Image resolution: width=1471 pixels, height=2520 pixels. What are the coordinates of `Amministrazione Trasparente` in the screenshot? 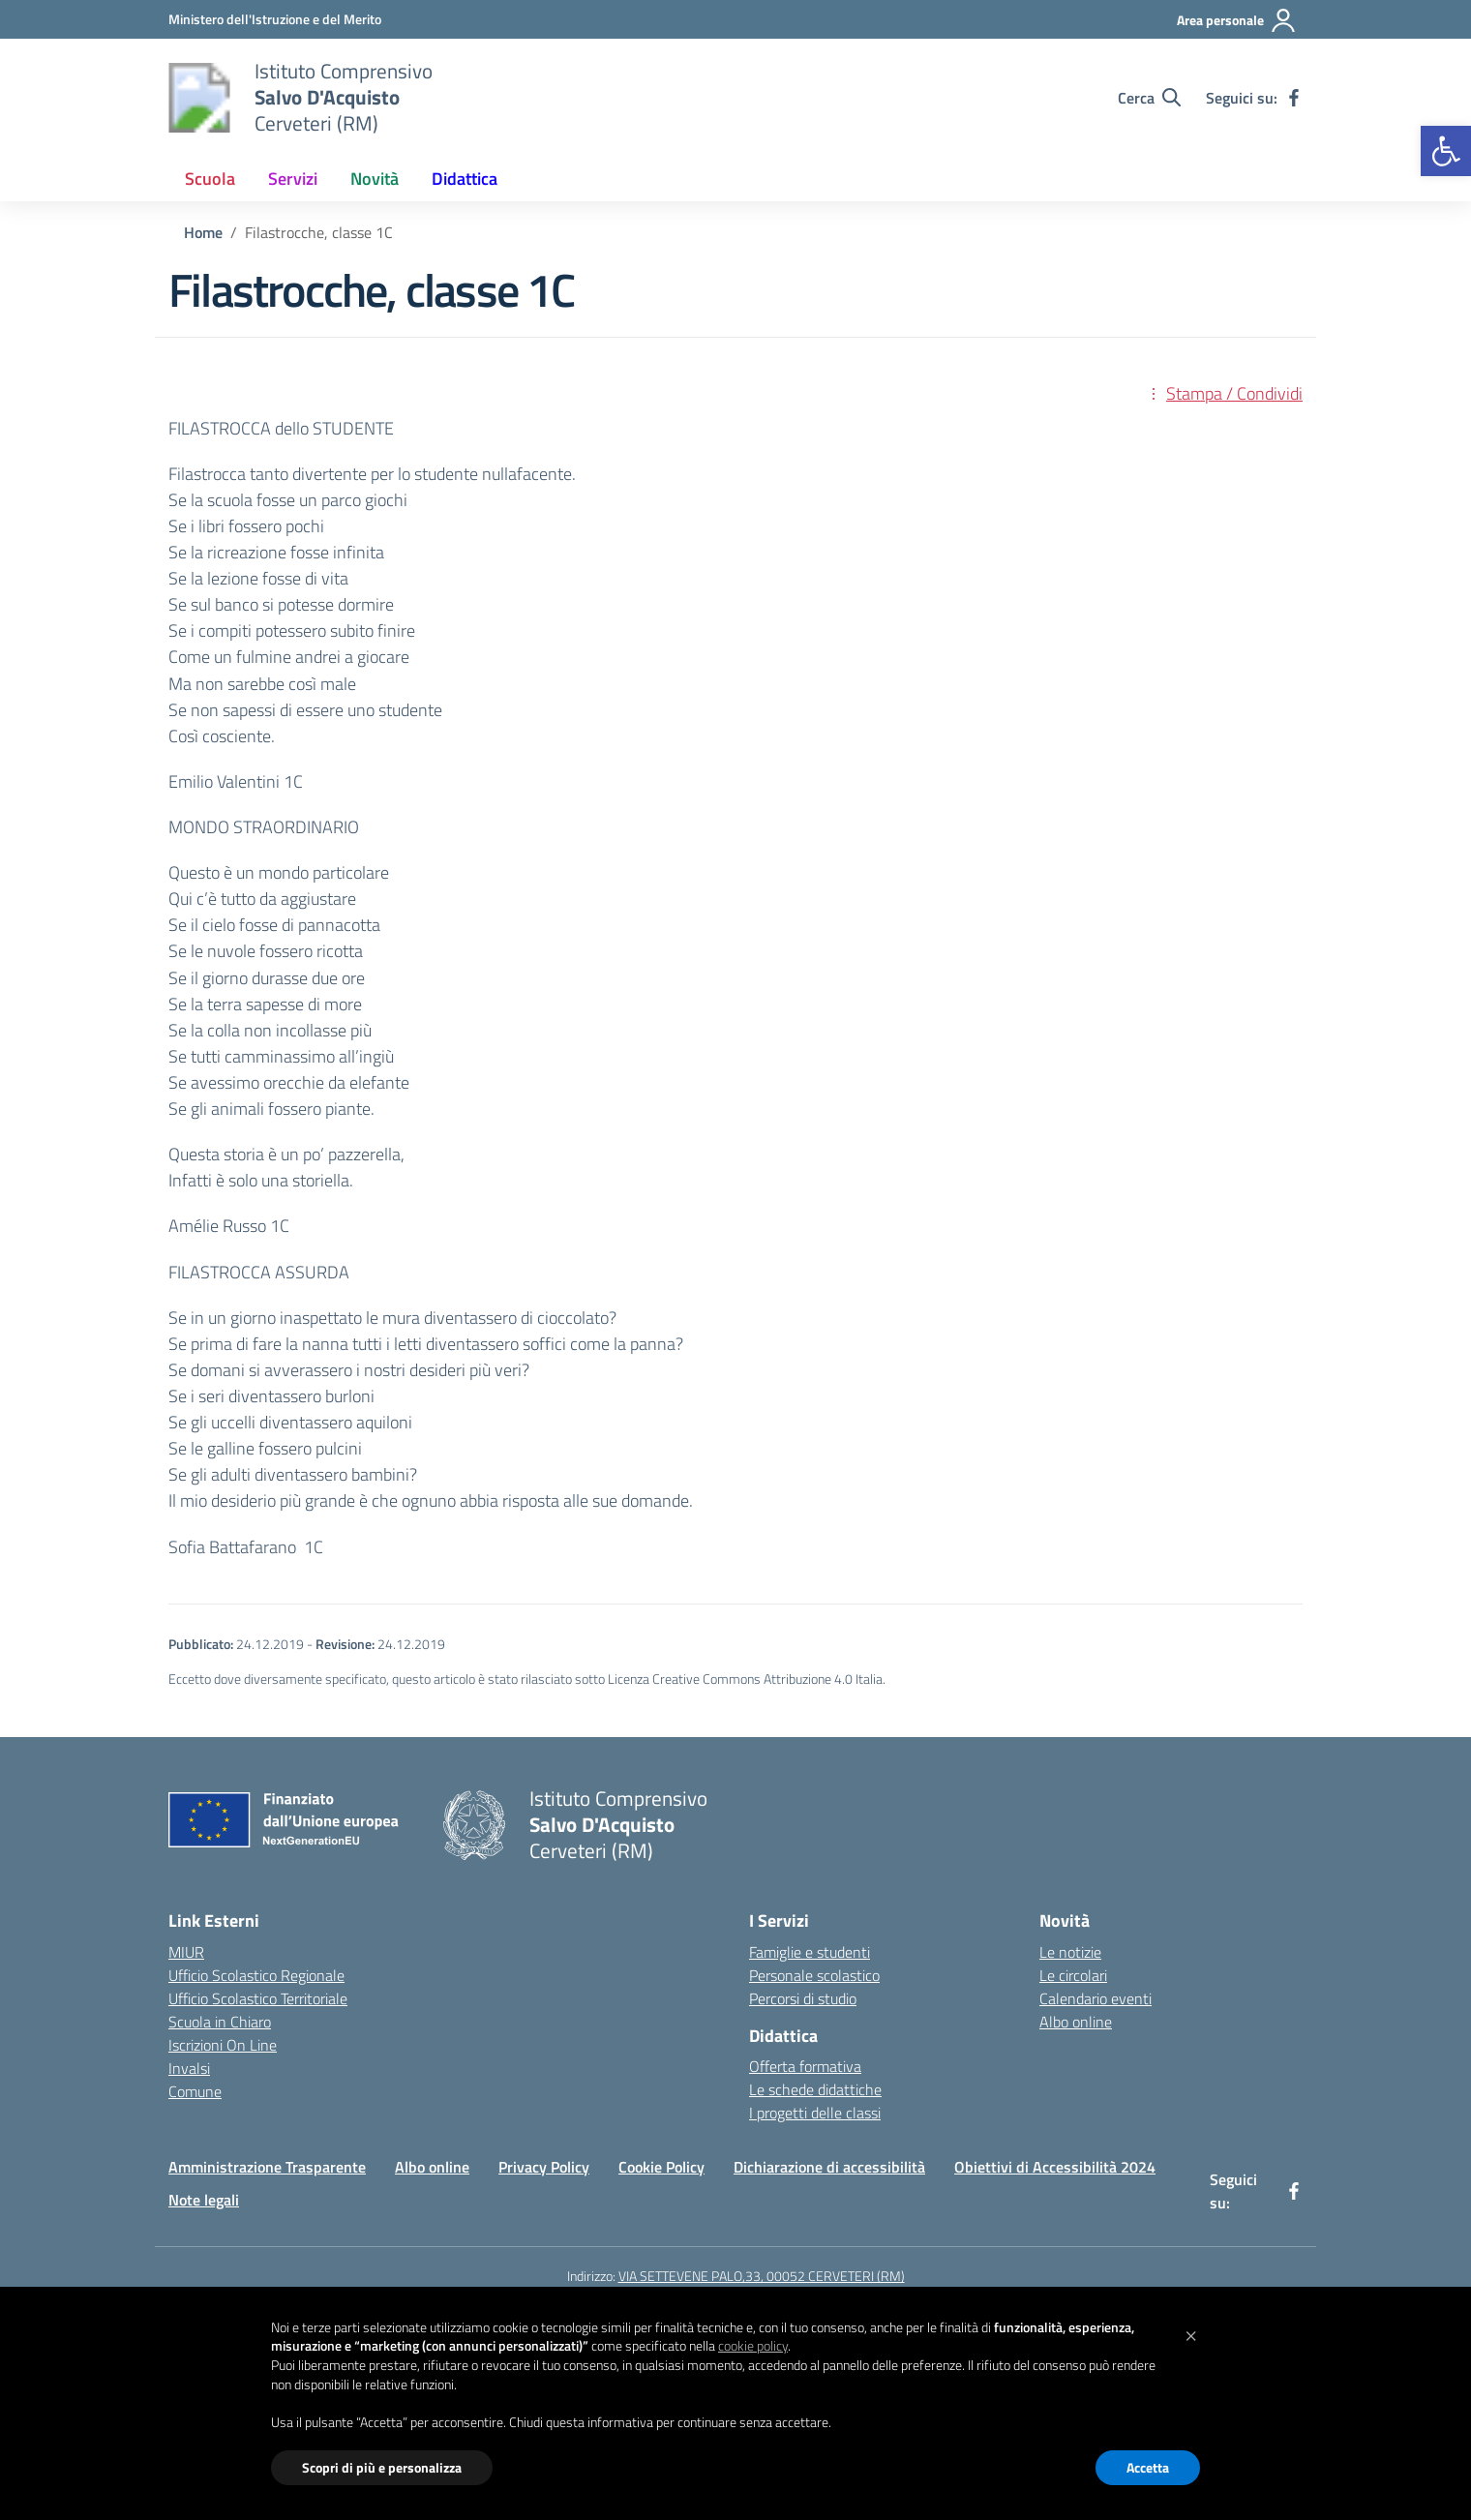 It's located at (267, 2166).